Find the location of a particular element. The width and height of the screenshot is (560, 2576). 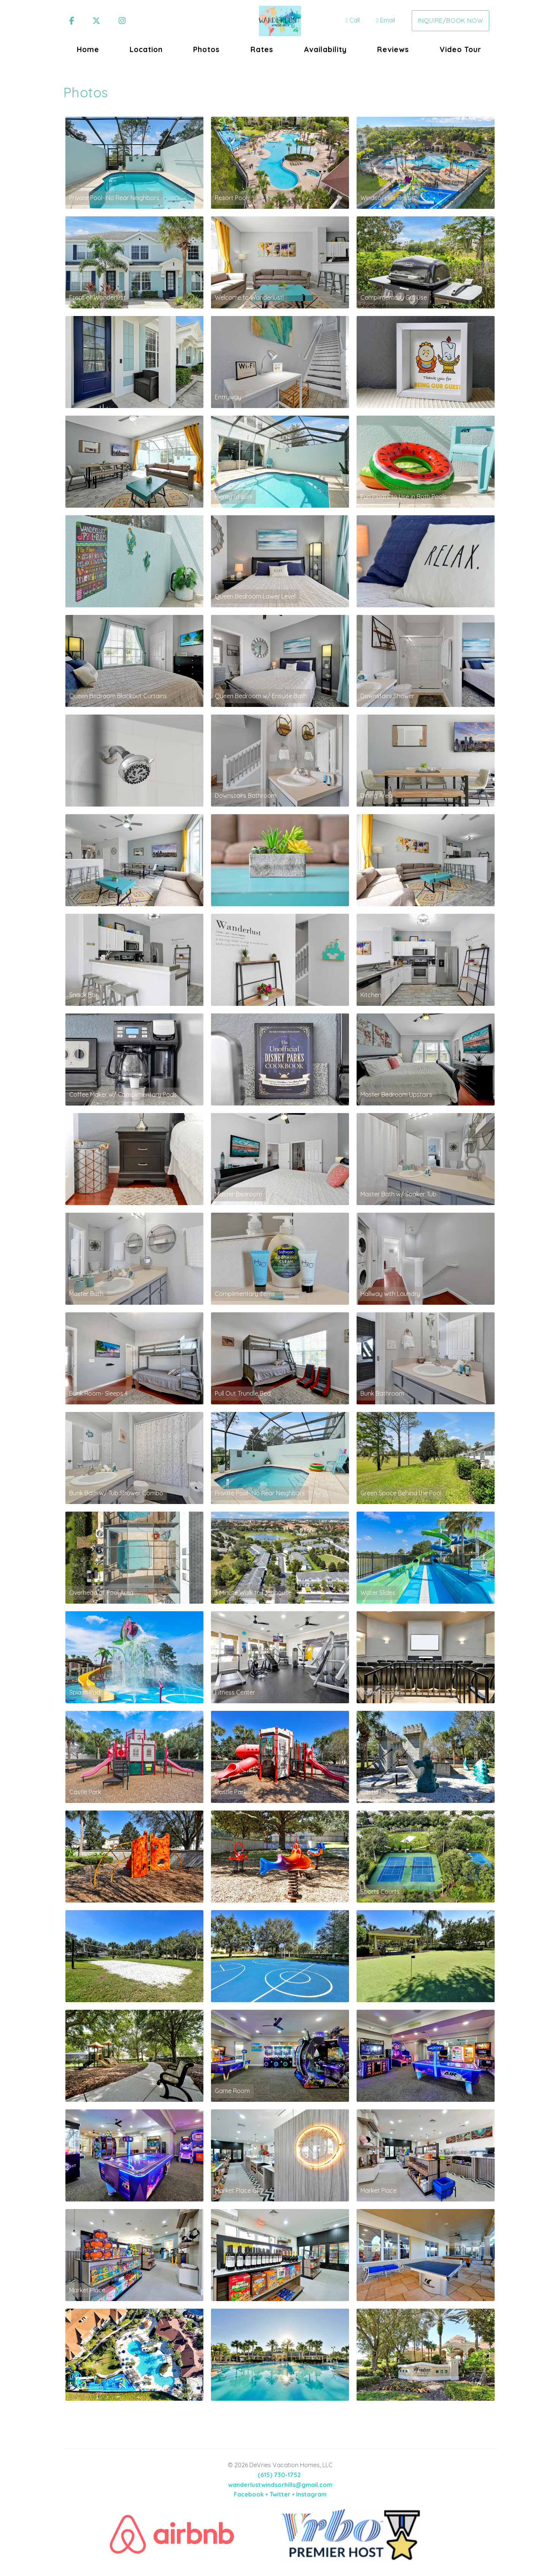

Reviews is located at coordinates (393, 49).